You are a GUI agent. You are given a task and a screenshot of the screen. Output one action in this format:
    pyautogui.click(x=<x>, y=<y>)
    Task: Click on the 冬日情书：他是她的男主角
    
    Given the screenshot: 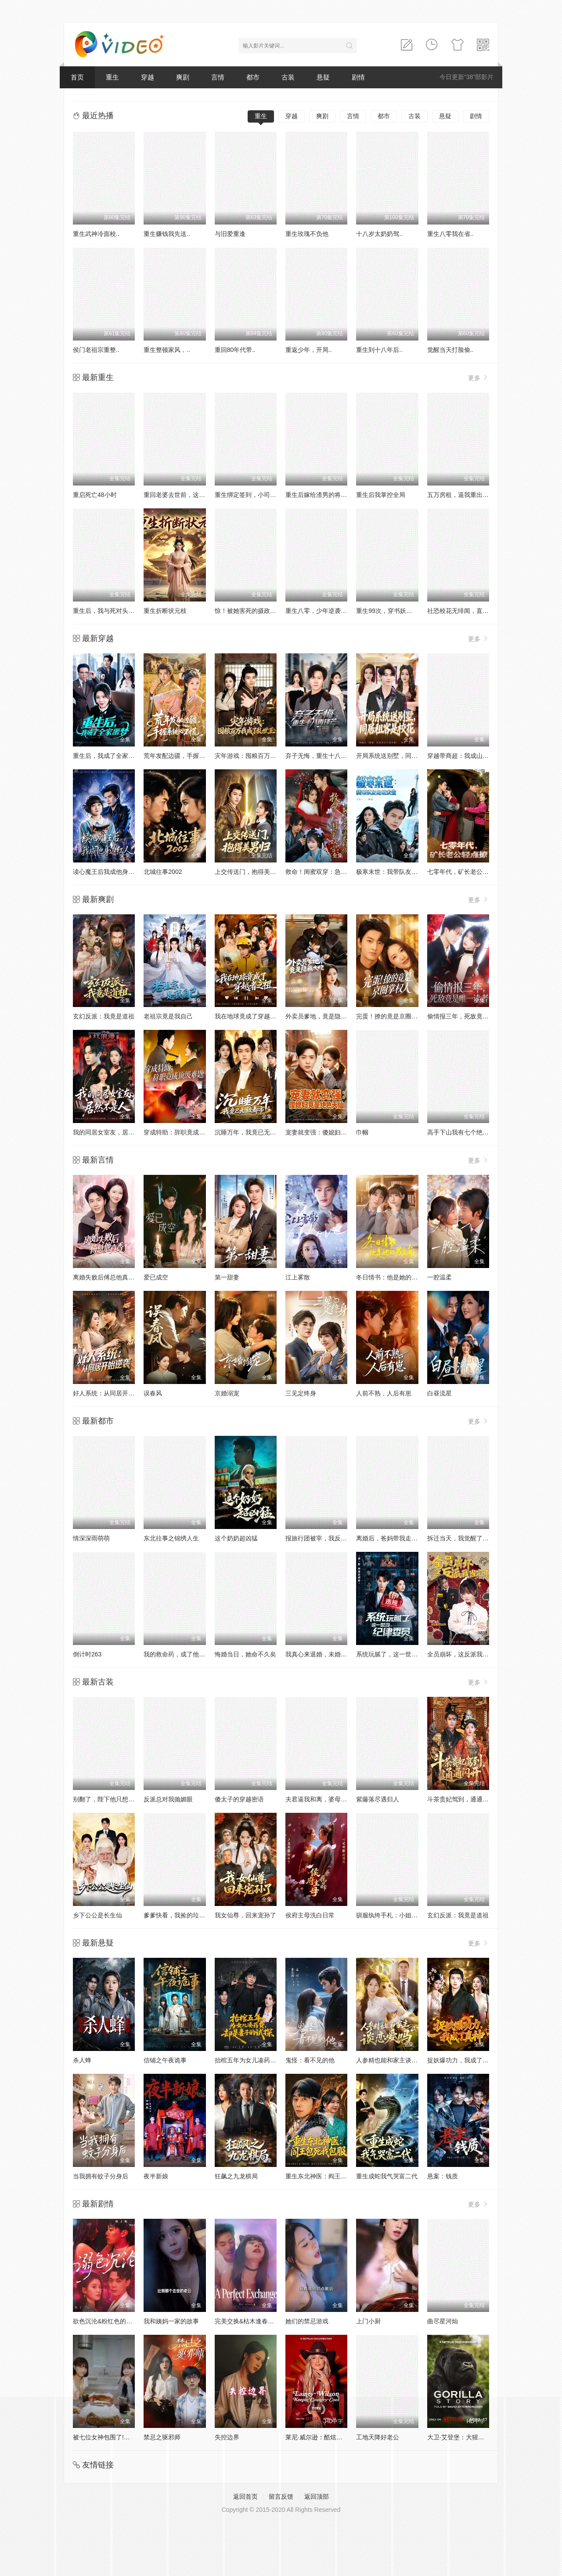 What is the action you would take?
    pyautogui.click(x=393, y=1277)
    